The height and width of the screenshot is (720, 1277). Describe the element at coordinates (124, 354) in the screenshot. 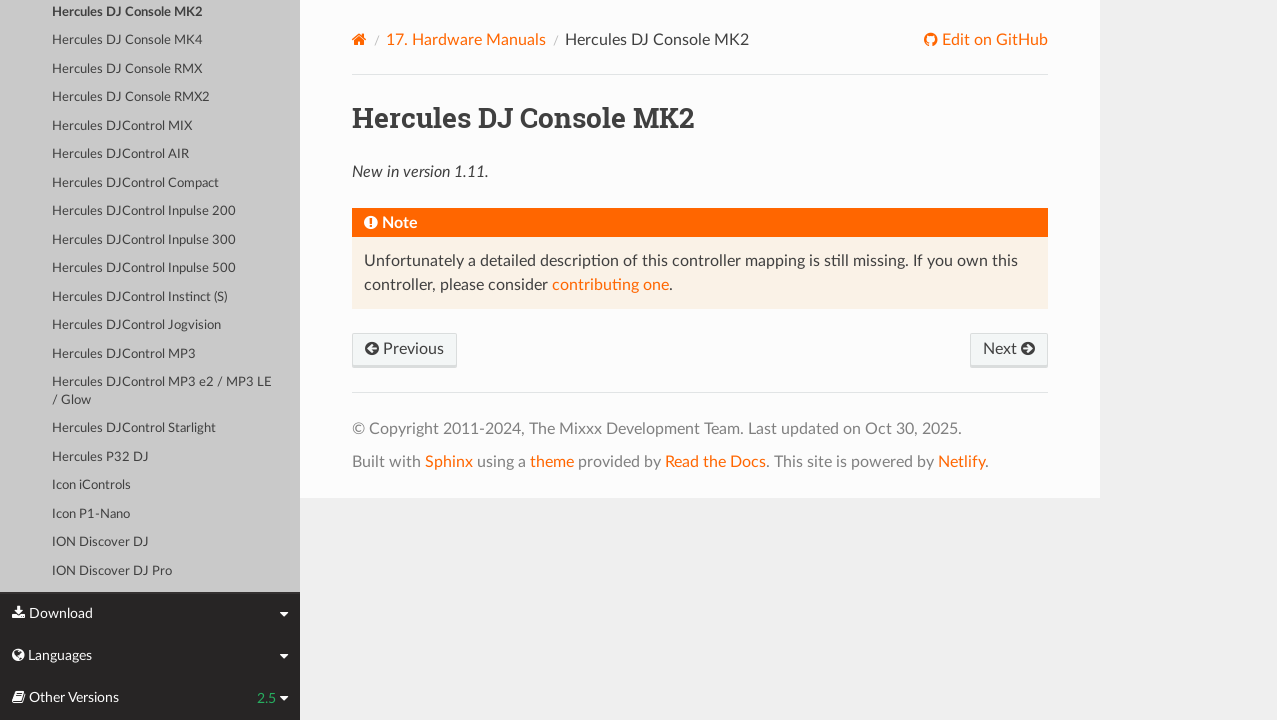

I see `Hercules DJControl MP3` at that location.